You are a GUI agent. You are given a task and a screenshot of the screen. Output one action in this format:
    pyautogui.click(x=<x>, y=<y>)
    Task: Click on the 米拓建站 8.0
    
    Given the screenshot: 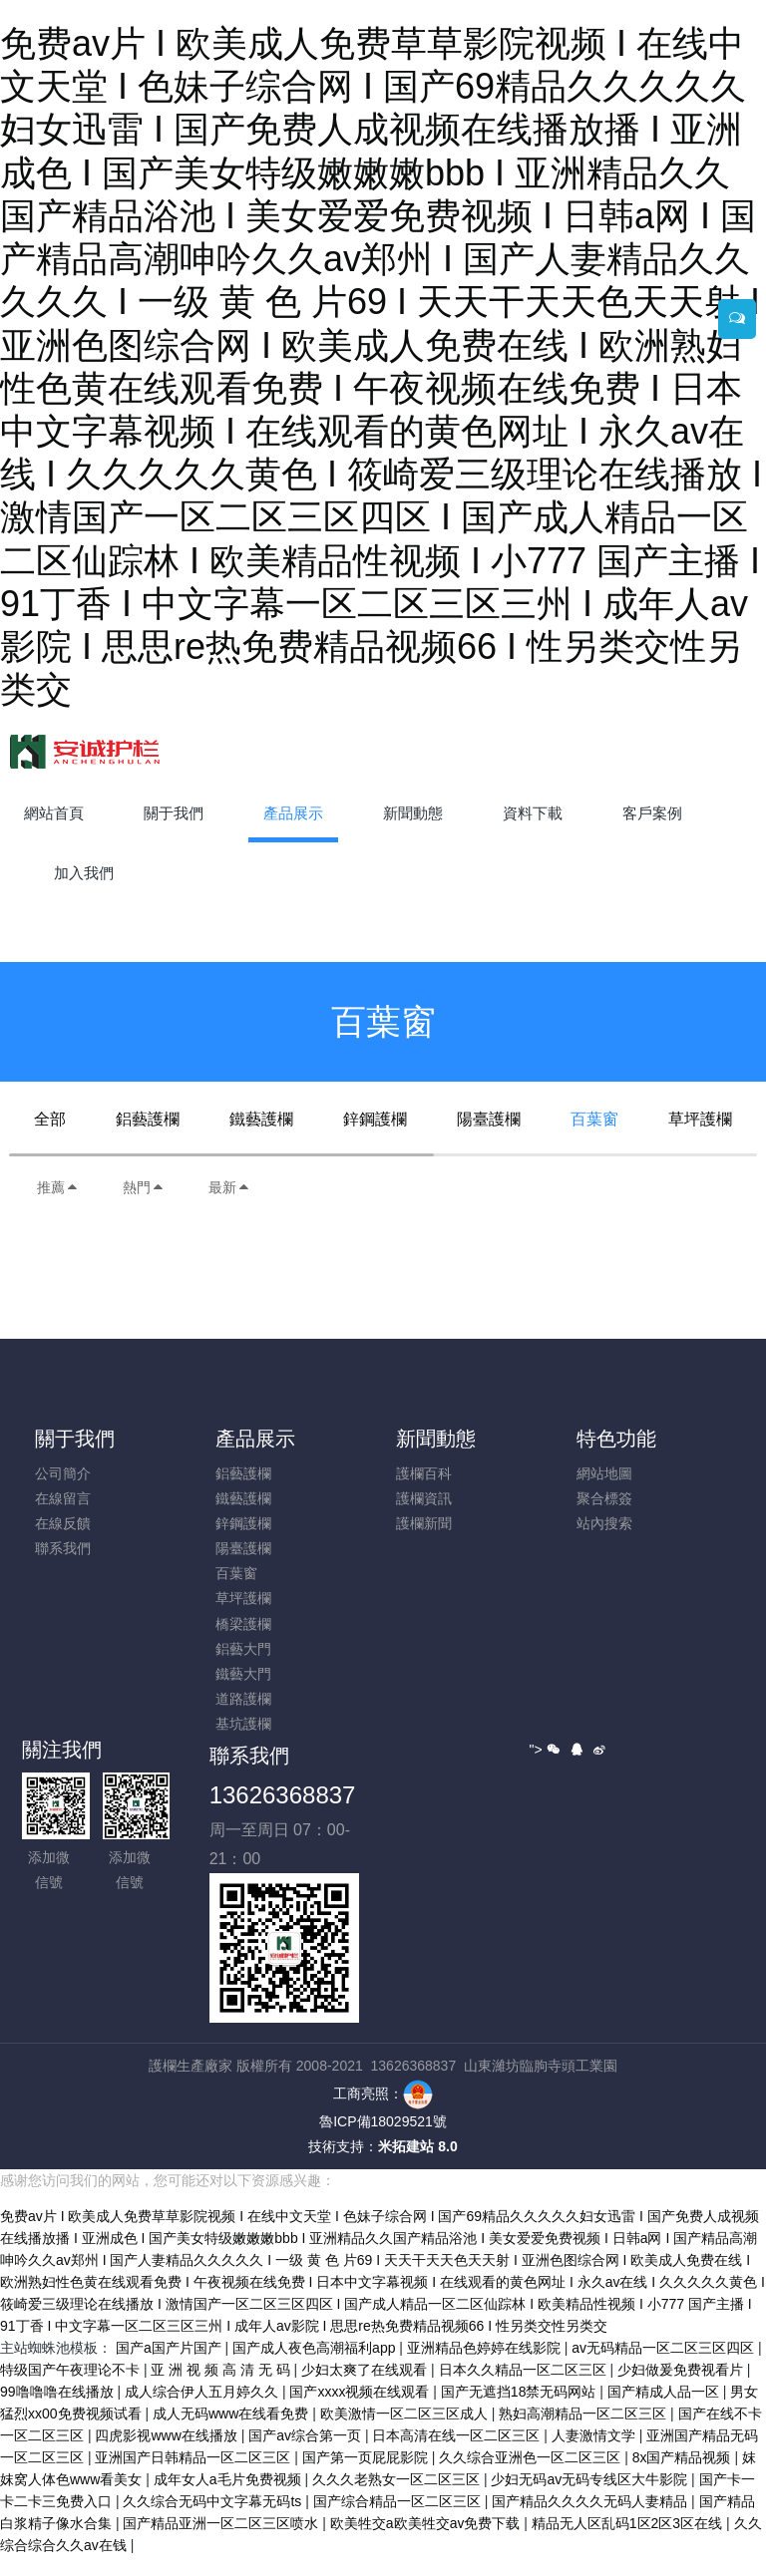 What is the action you would take?
    pyautogui.click(x=417, y=2146)
    